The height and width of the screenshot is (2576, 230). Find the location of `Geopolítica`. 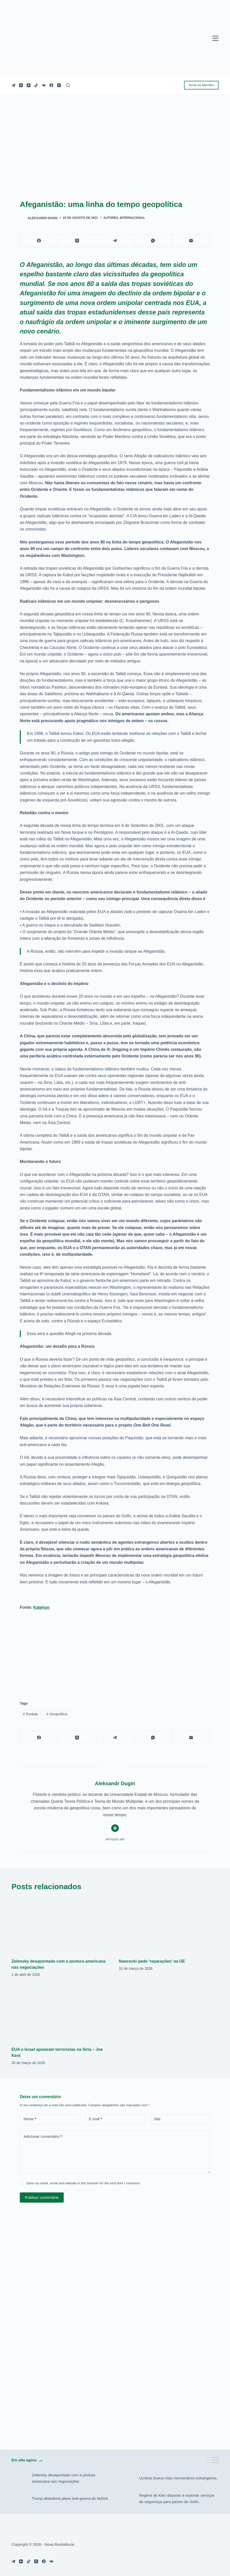

Geopolítica is located at coordinates (57, 1714).